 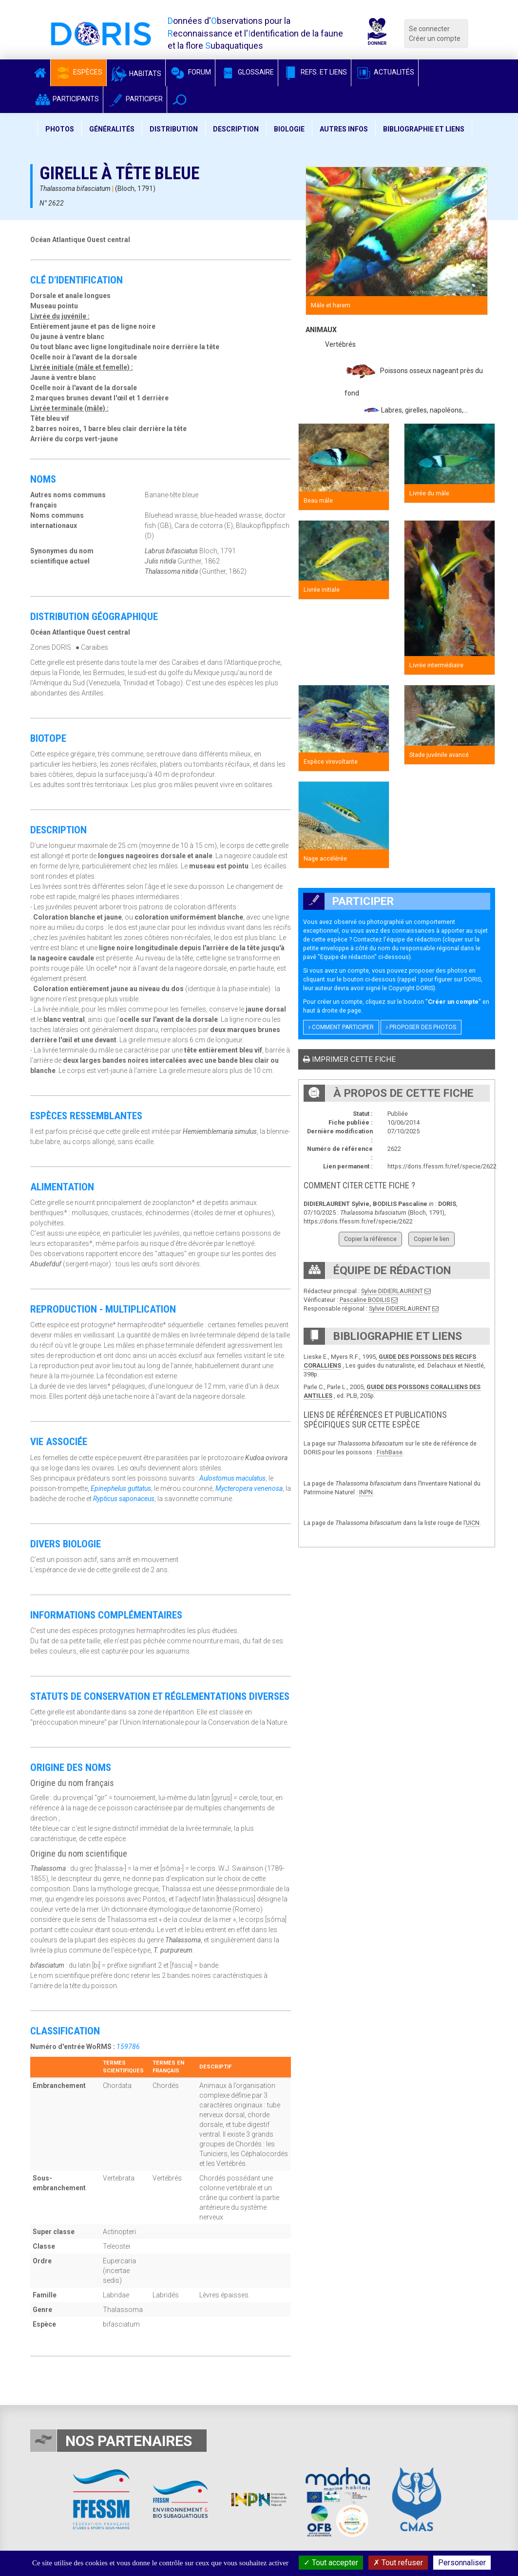 I want to click on Proposer des photos, so click(x=421, y=1027).